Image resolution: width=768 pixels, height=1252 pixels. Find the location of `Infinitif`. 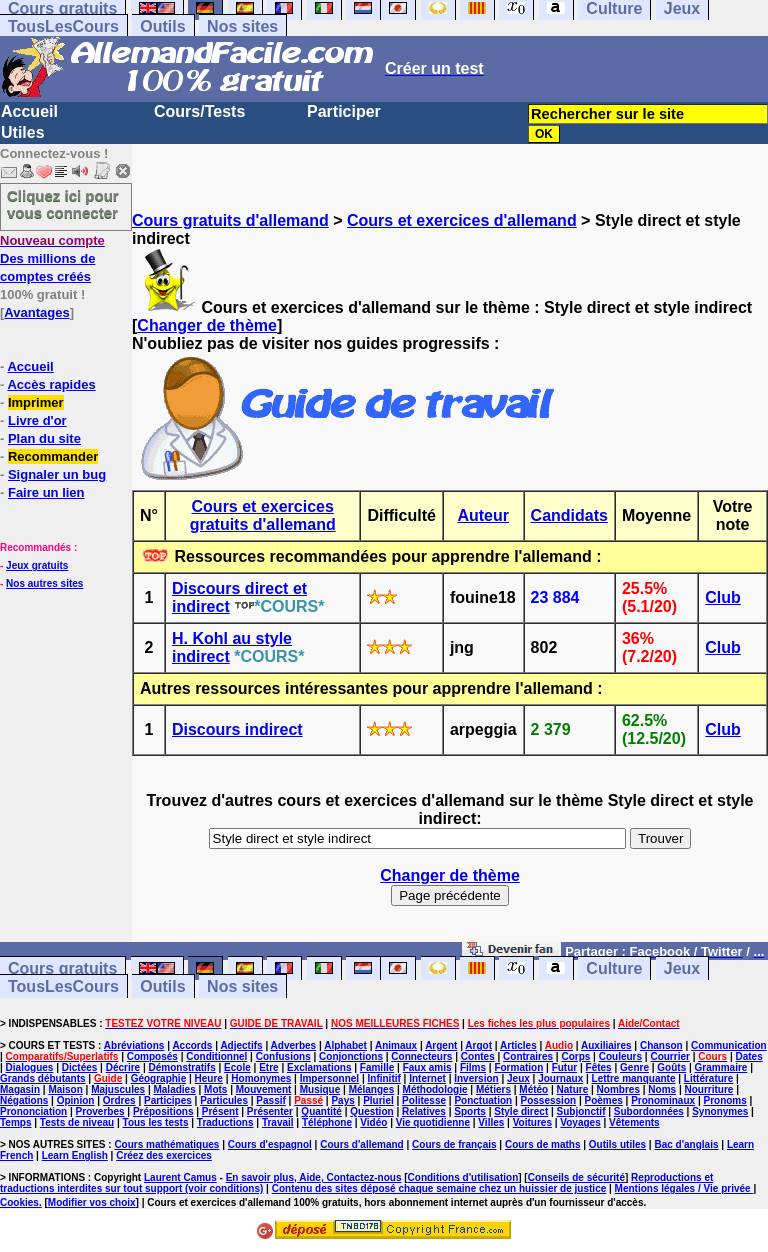

Infinitif is located at coordinates (384, 1078).